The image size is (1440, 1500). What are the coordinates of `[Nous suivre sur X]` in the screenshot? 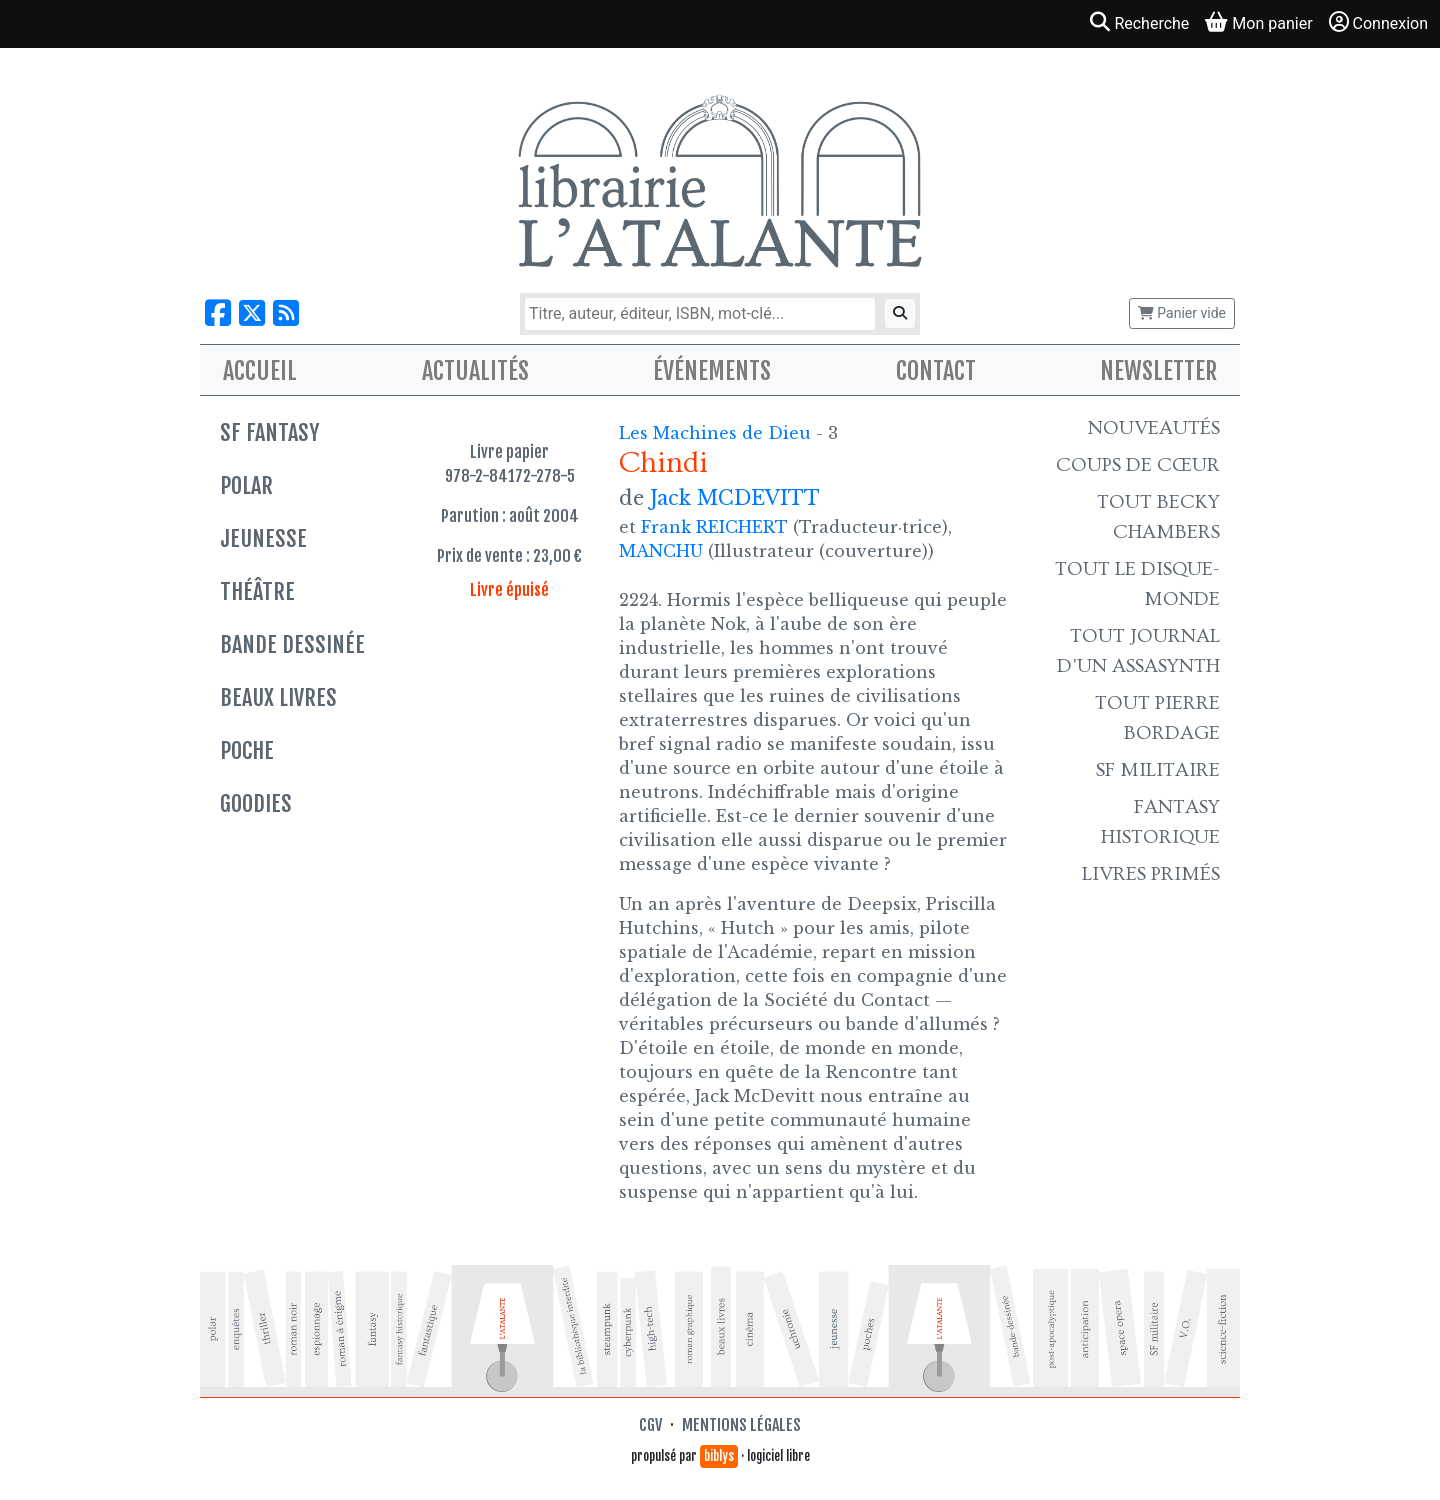 It's located at (252, 313).